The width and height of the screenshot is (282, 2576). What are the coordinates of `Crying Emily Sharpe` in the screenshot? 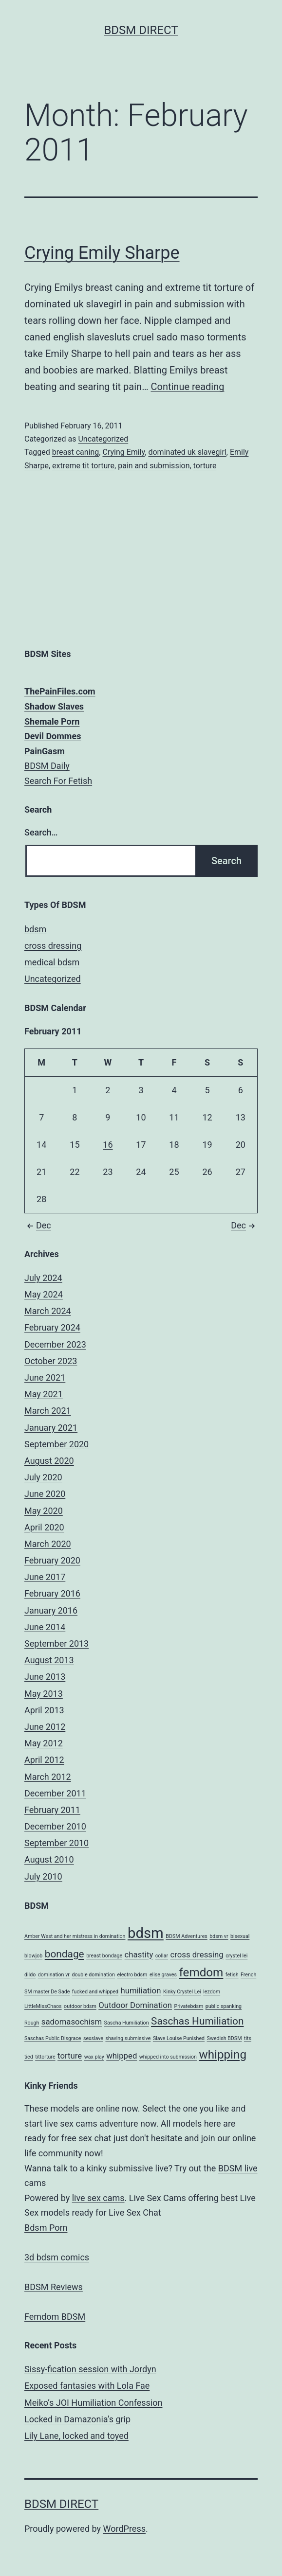 It's located at (102, 253).